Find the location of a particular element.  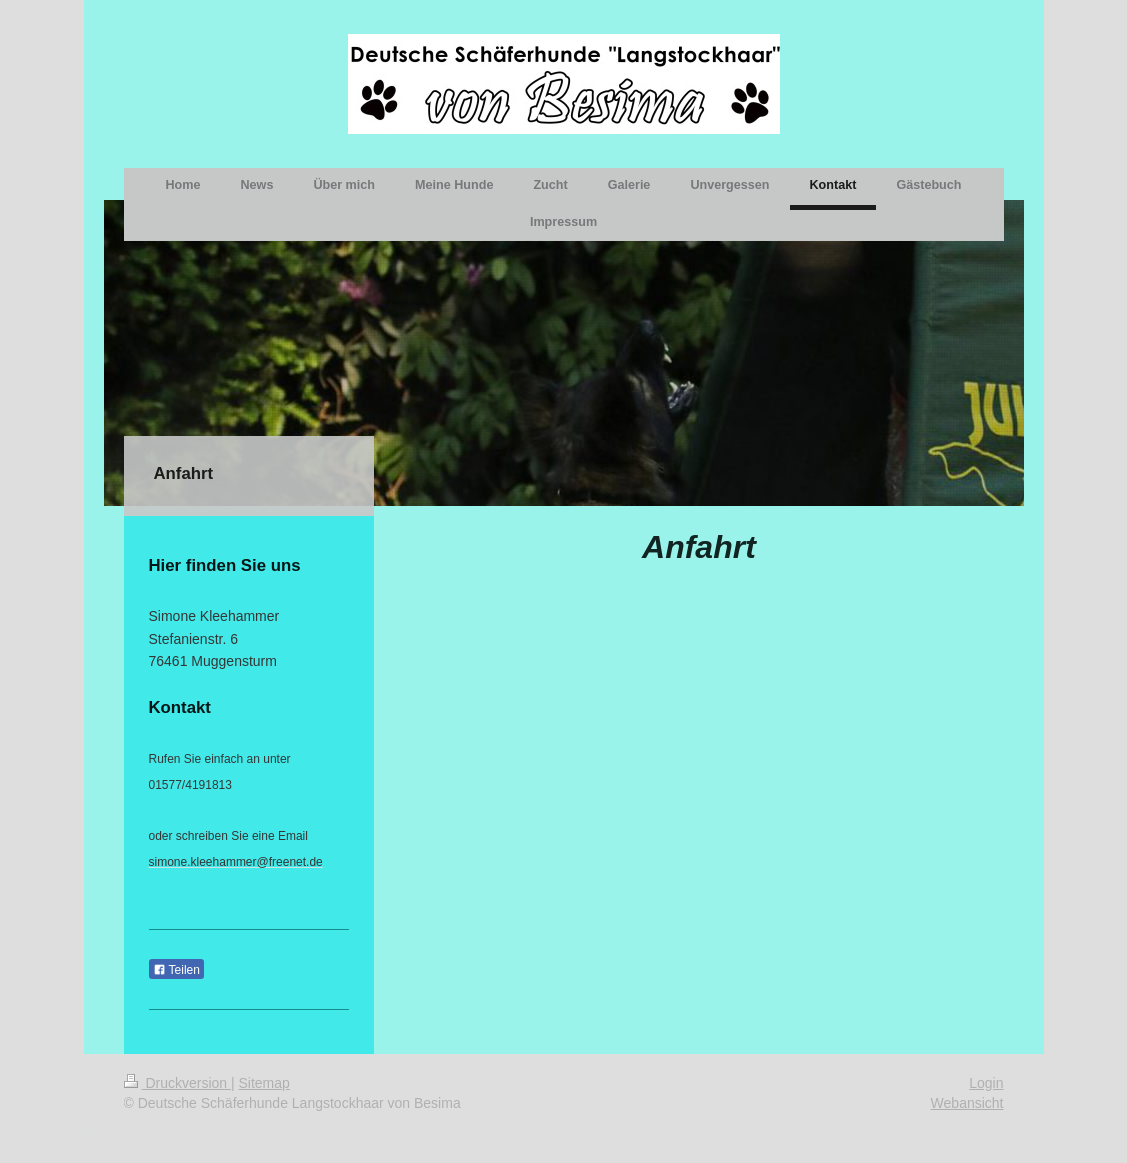

Webansicht is located at coordinates (967, 1103).